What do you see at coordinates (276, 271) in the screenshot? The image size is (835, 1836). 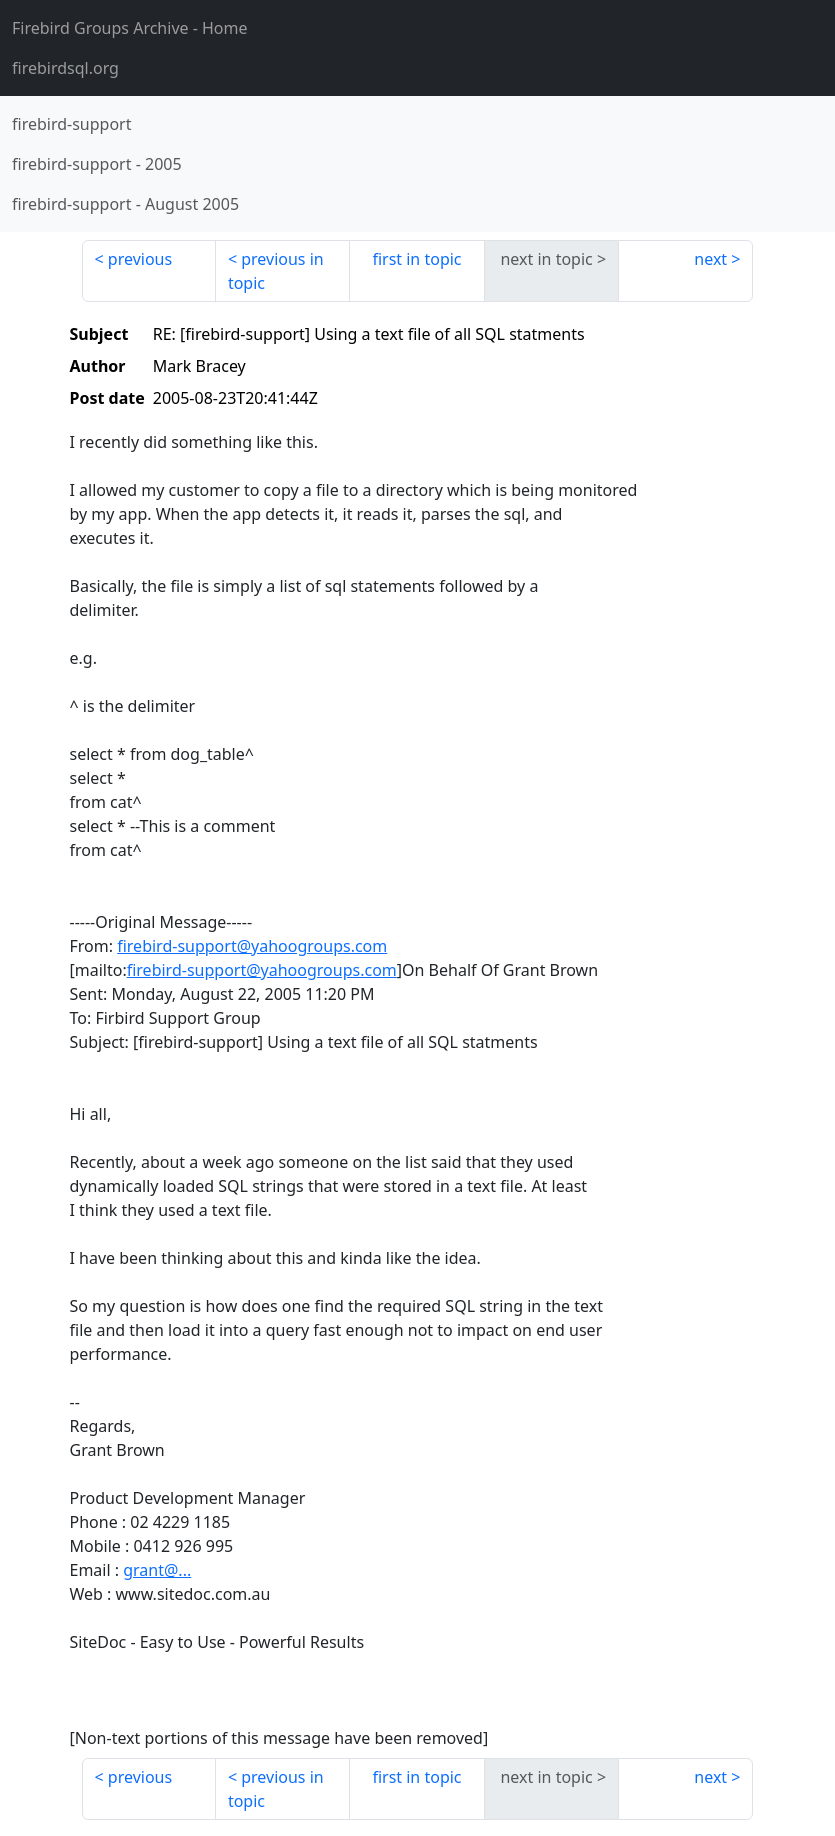 I see `previous in topic` at bounding box center [276, 271].